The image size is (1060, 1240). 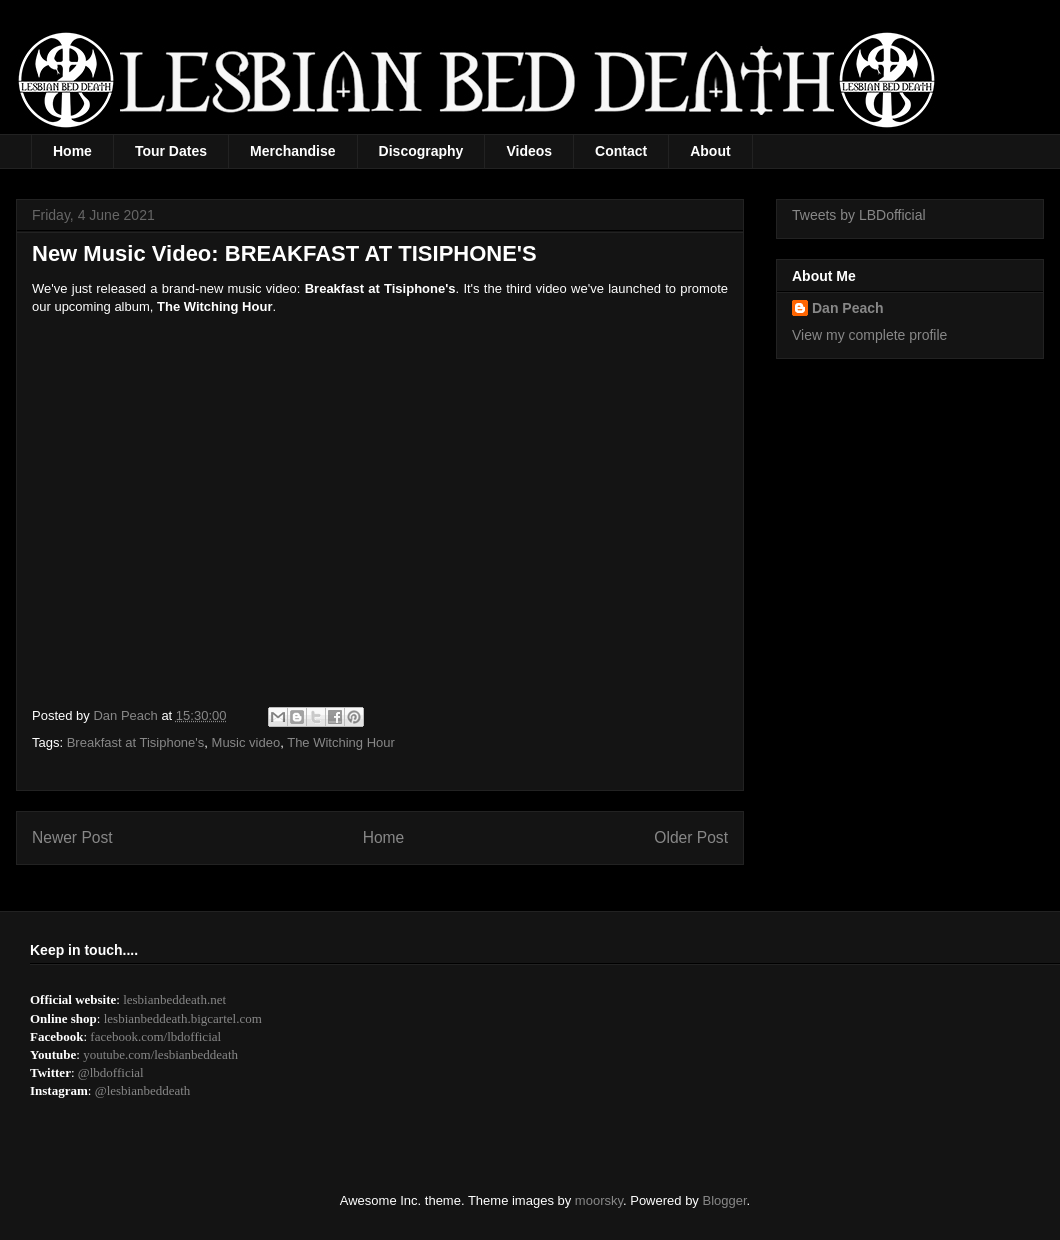 What do you see at coordinates (246, 742) in the screenshot?
I see `Music video` at bounding box center [246, 742].